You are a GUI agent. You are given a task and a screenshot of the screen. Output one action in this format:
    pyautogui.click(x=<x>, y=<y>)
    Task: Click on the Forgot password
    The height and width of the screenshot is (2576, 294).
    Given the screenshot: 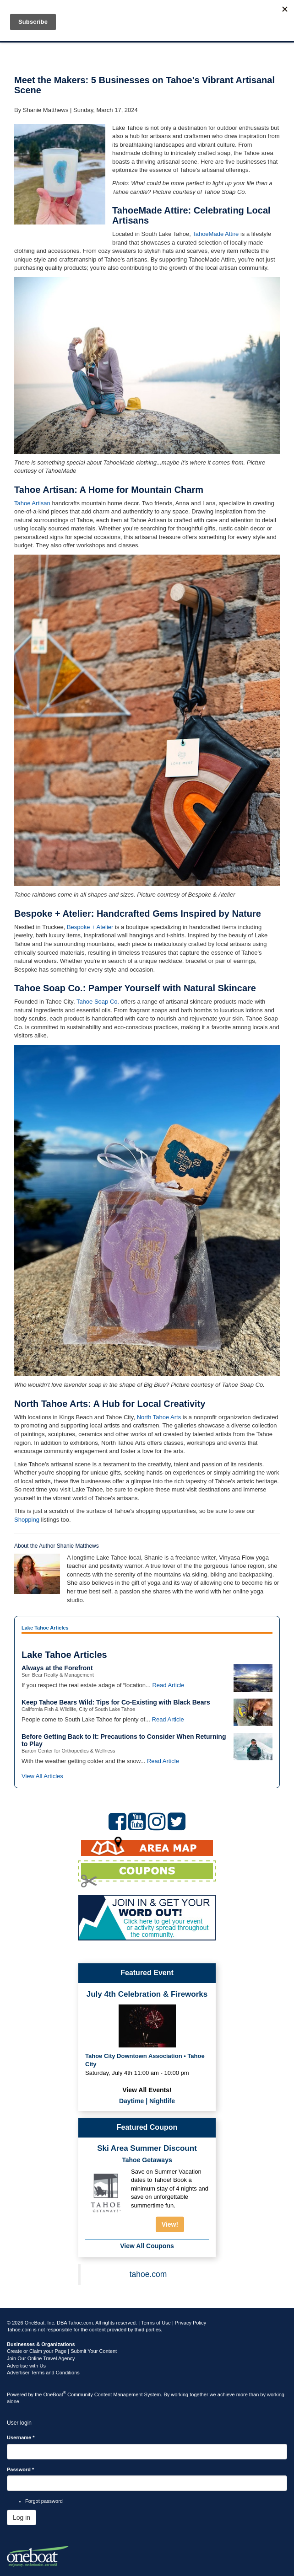 What is the action you would take?
    pyautogui.click(x=44, y=2501)
    